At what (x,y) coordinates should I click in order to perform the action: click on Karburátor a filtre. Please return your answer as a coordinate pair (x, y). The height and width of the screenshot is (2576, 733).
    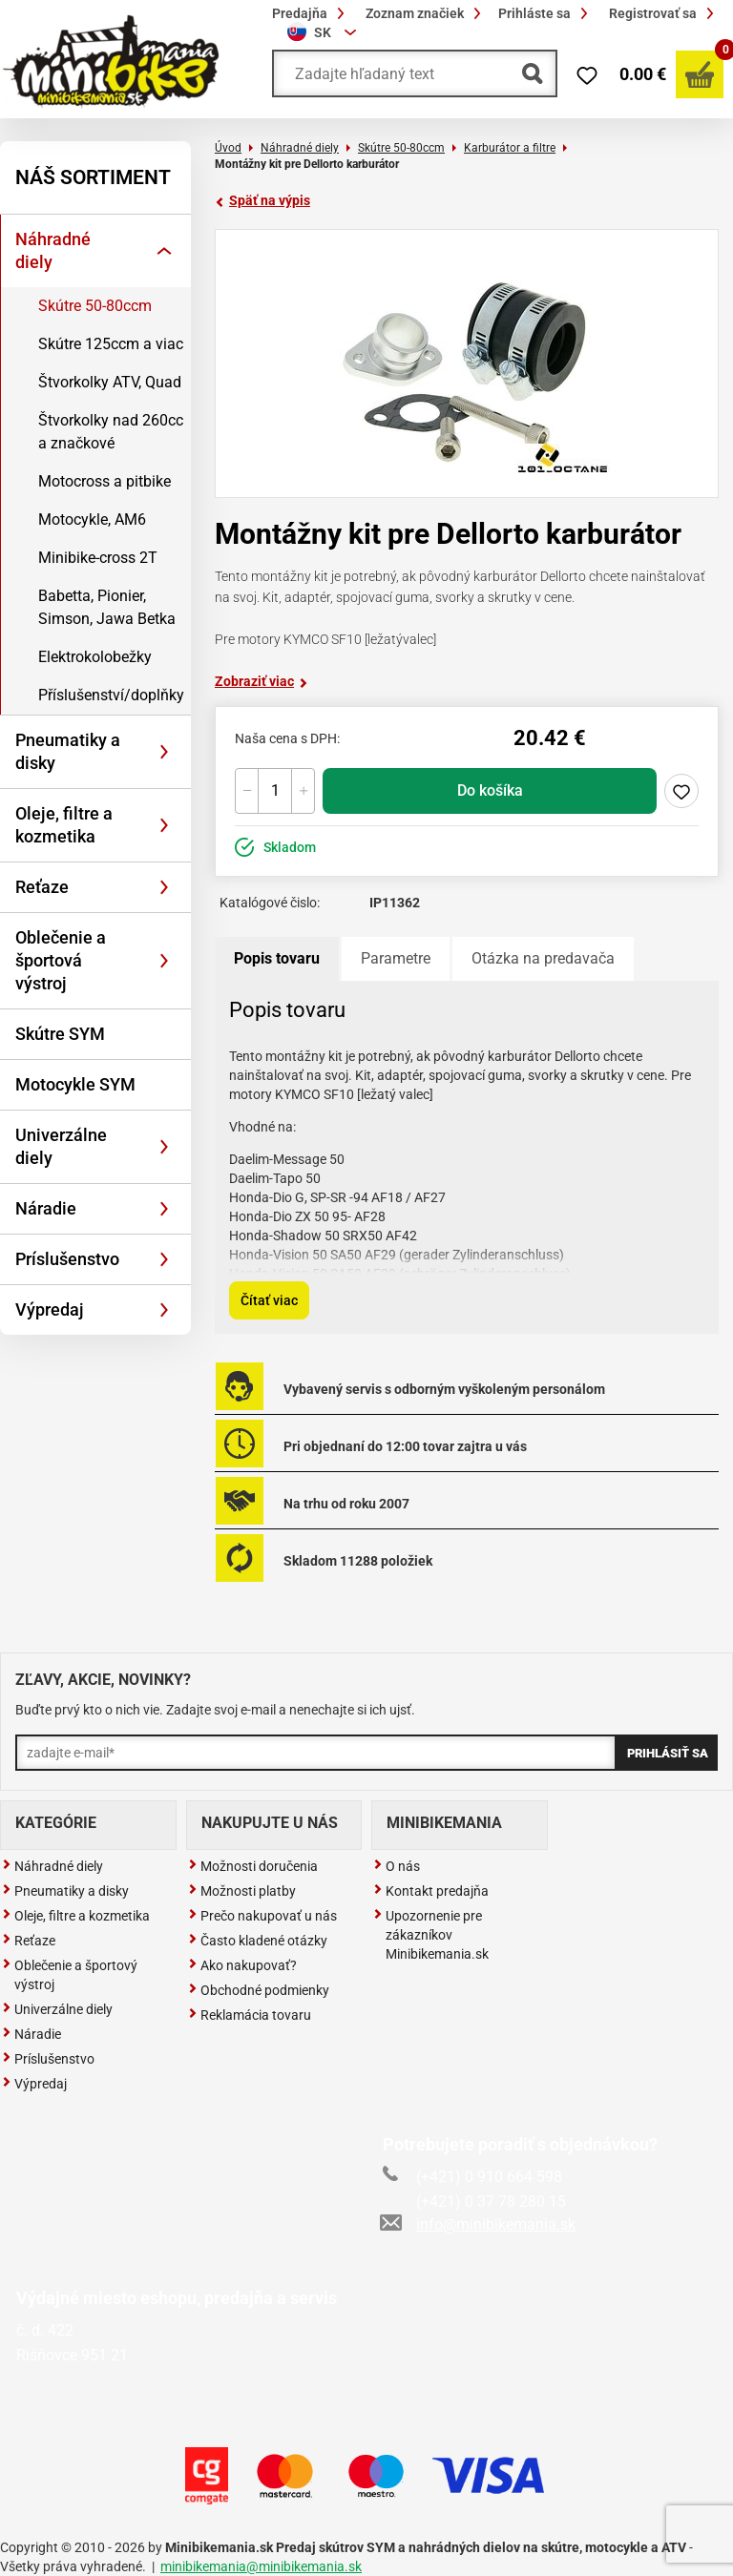
    Looking at the image, I should click on (509, 148).